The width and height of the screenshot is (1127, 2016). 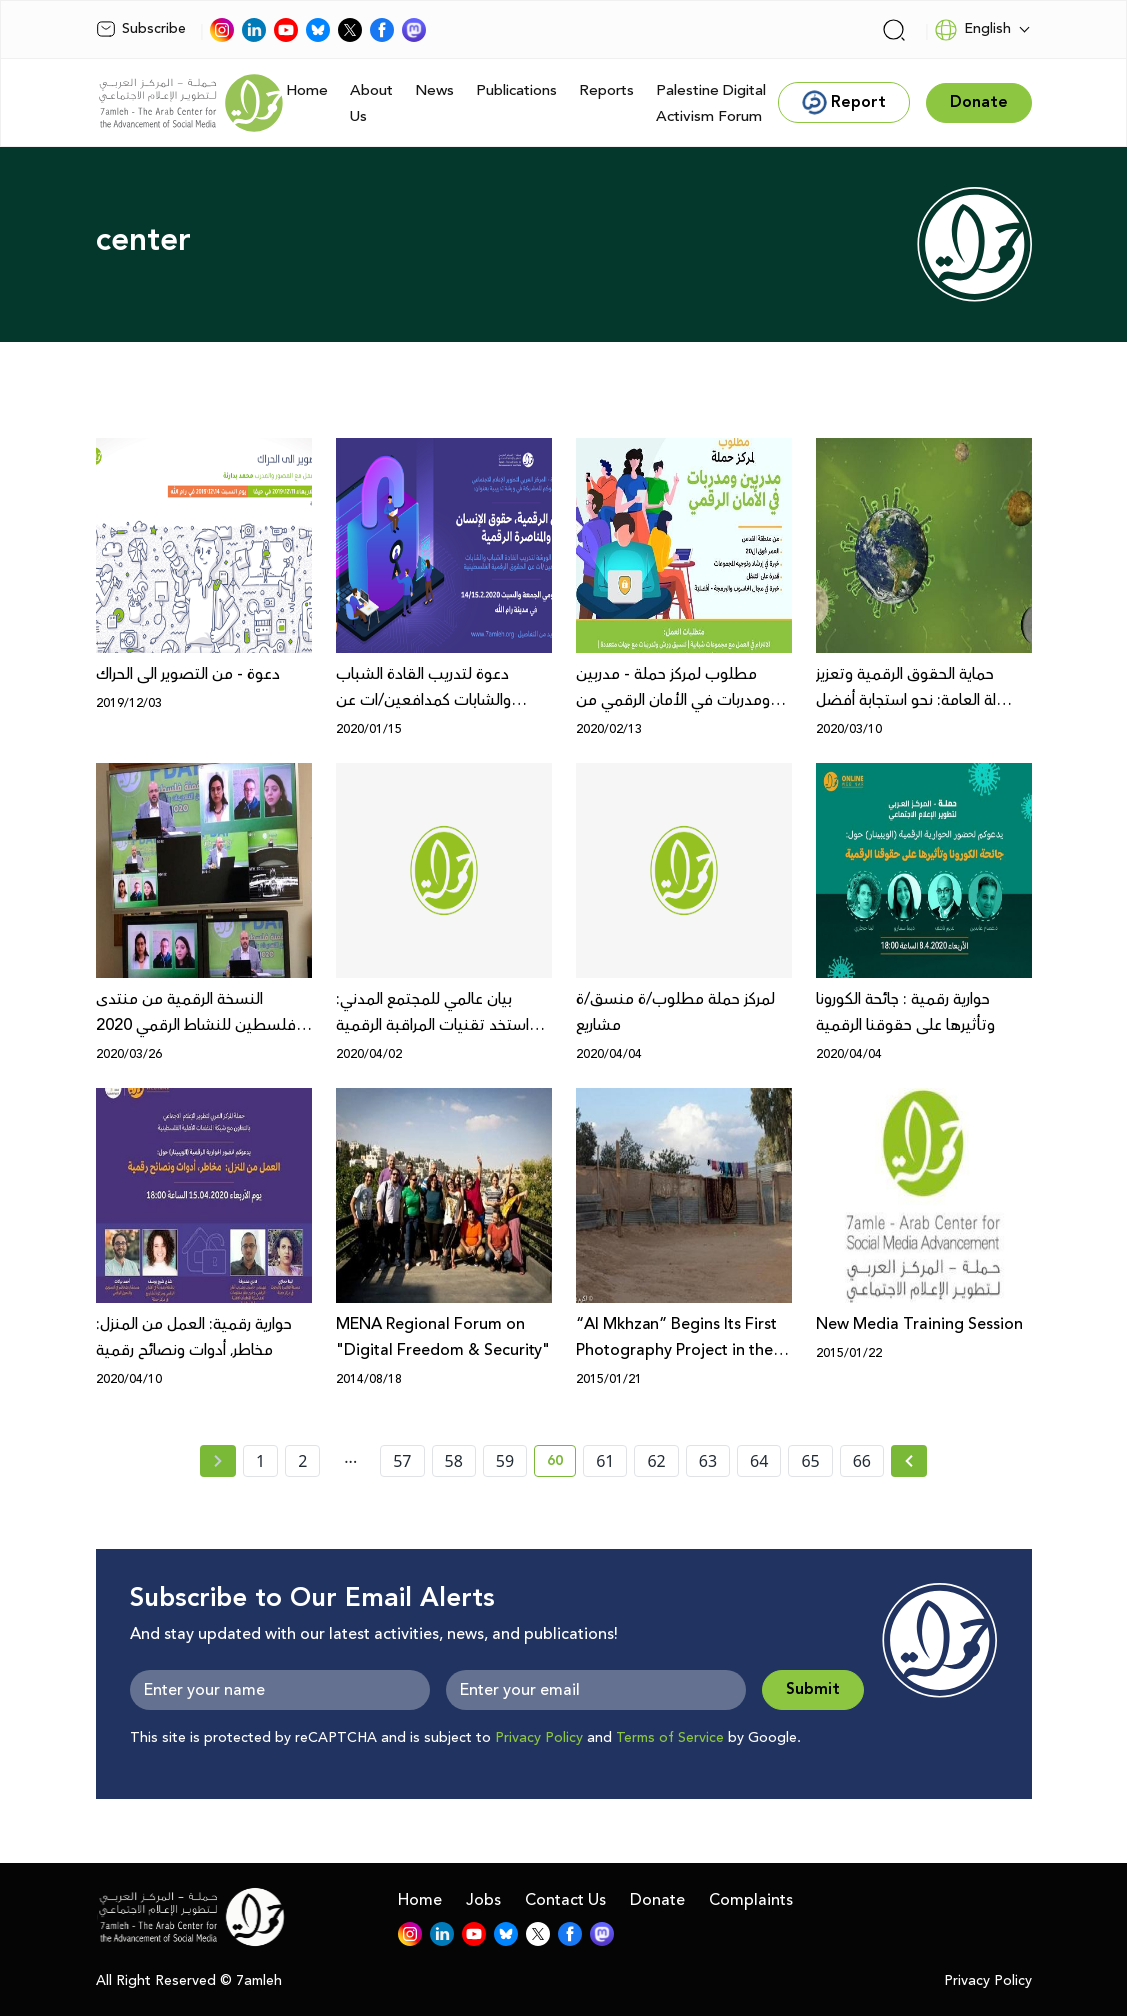 I want to click on 62 [page number 62], so click(x=656, y=1461).